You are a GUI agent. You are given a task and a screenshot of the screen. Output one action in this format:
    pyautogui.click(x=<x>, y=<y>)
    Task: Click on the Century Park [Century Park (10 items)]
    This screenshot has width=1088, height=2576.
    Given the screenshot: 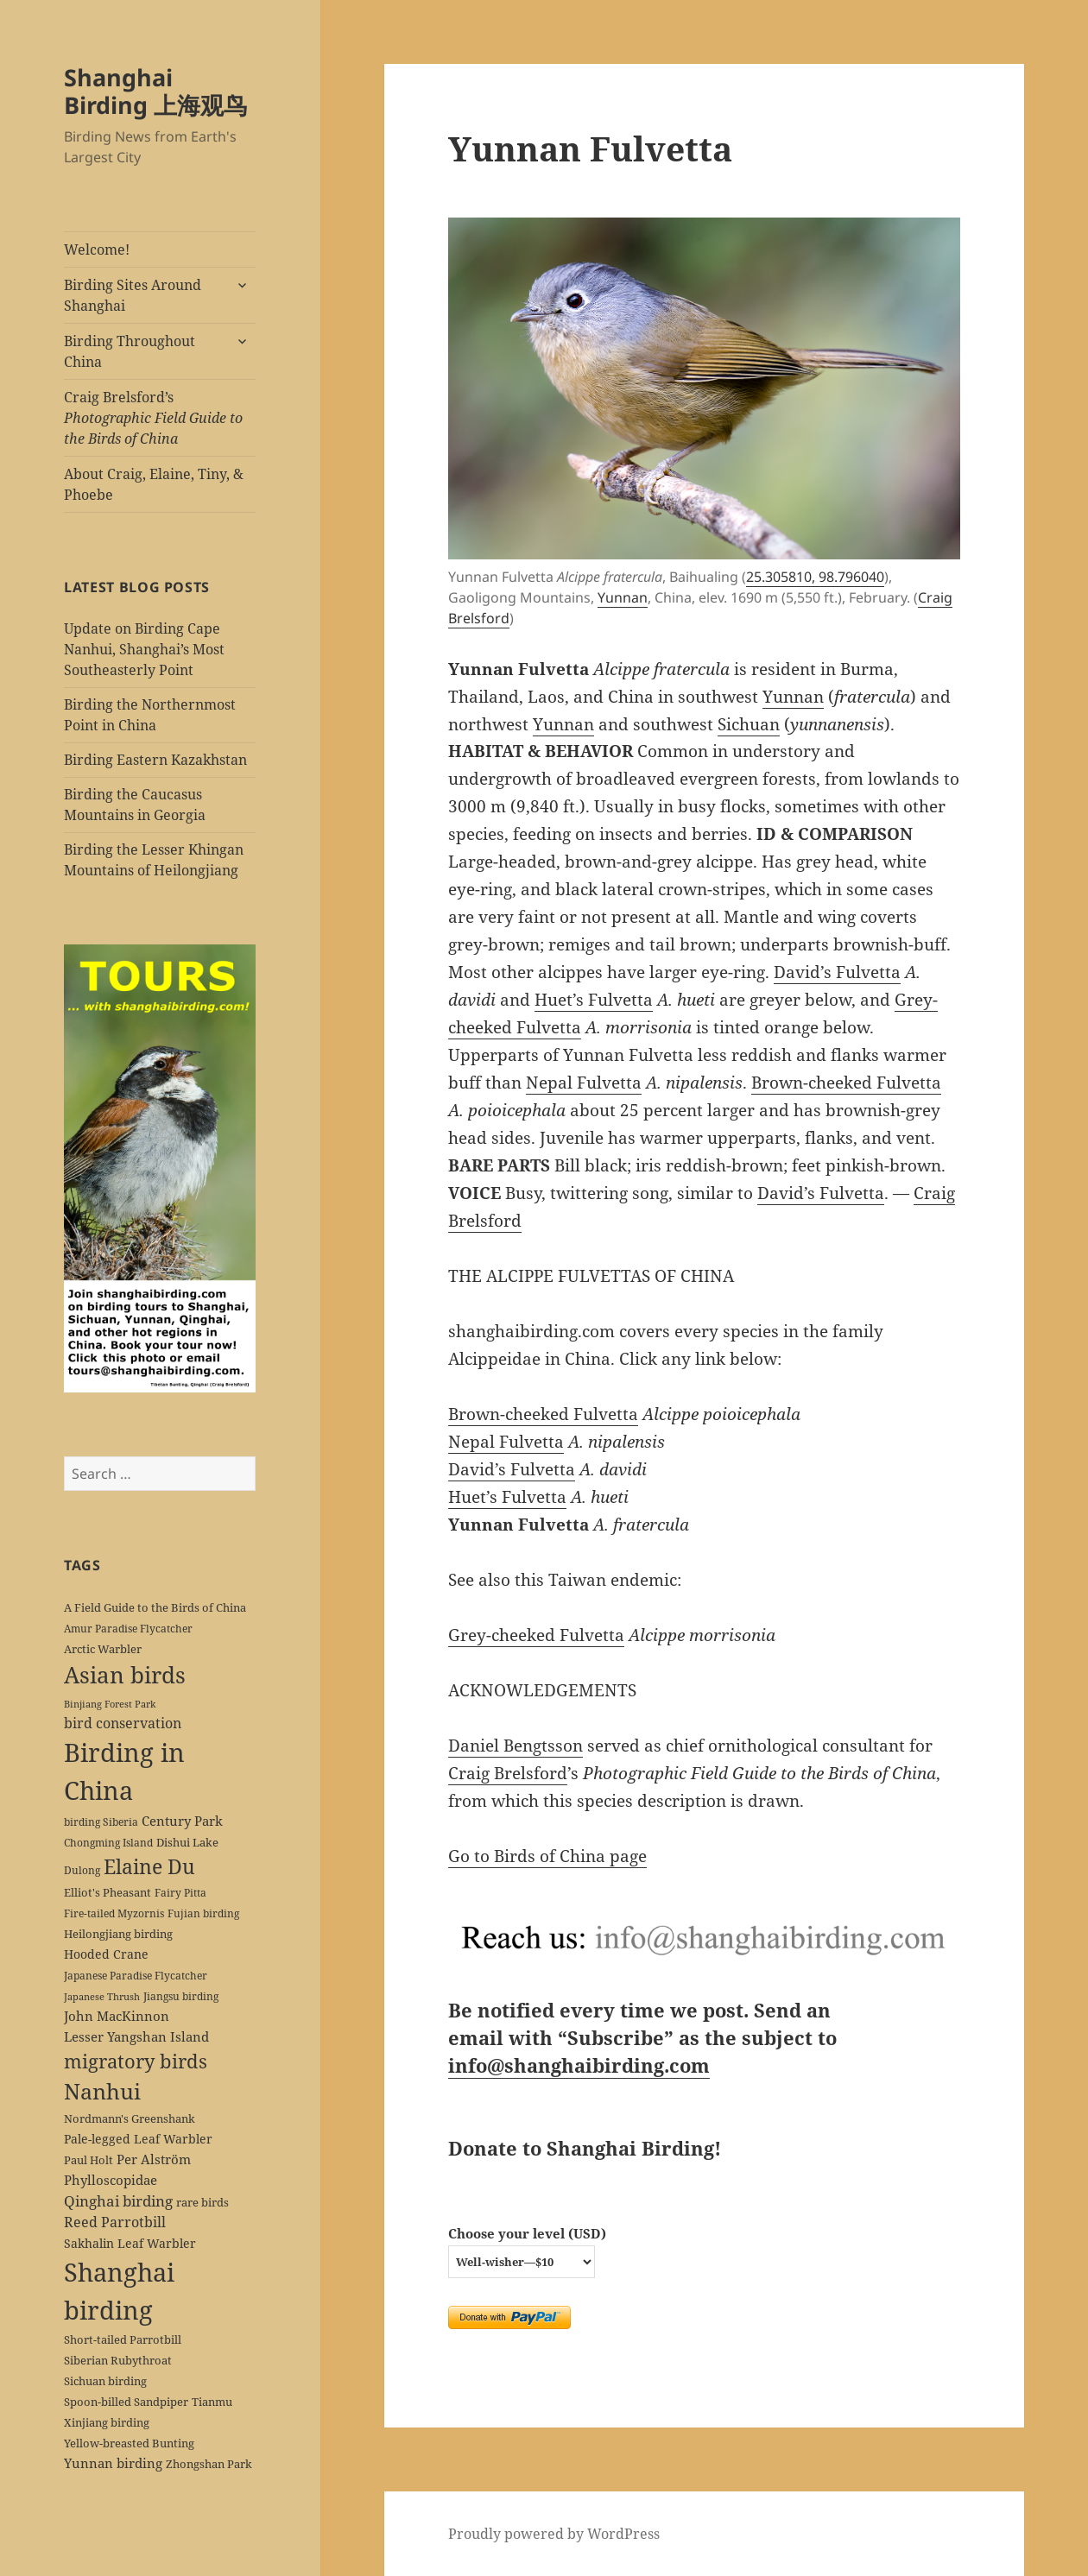 What is the action you would take?
    pyautogui.click(x=182, y=1820)
    